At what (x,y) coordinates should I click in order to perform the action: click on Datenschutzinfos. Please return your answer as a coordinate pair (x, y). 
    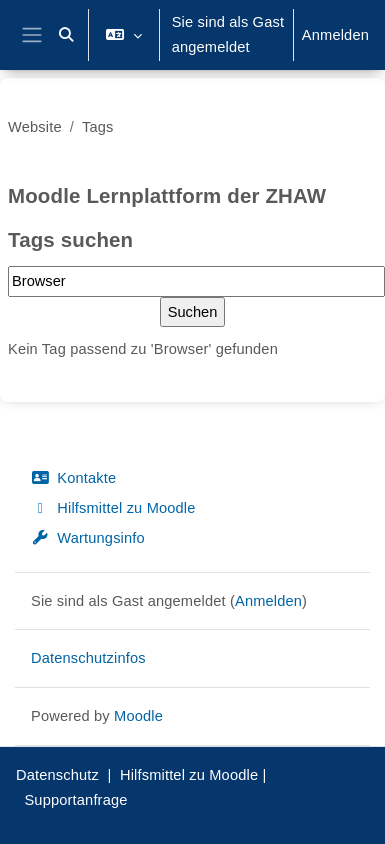
    Looking at the image, I should click on (88, 658).